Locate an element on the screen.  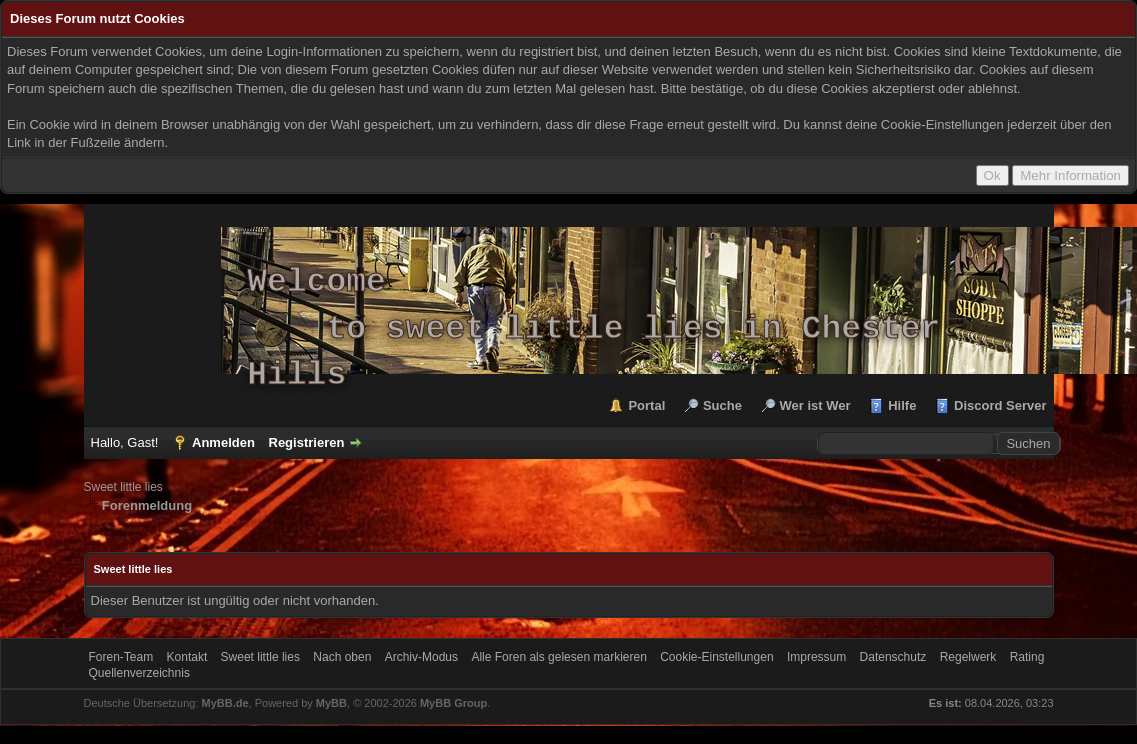
Datenschutz is located at coordinates (893, 657).